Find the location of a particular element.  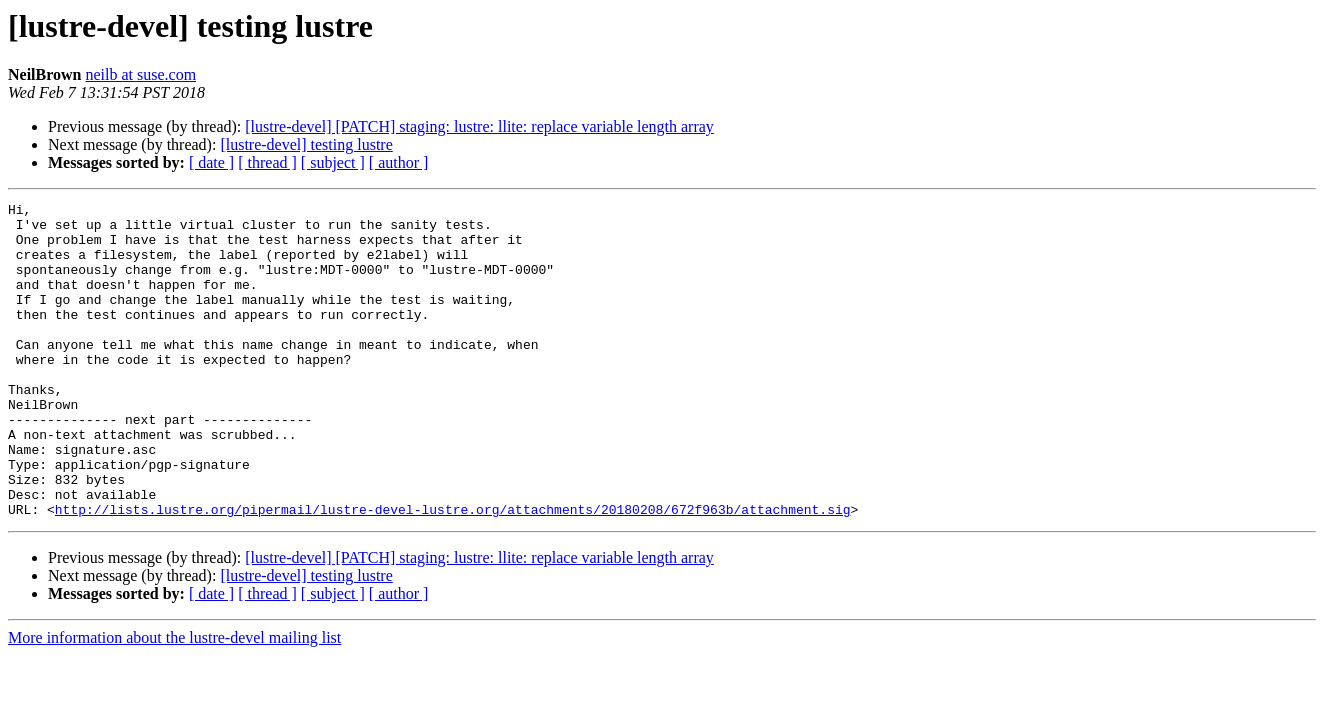

neilb at suse.com is located at coordinates (140, 74).